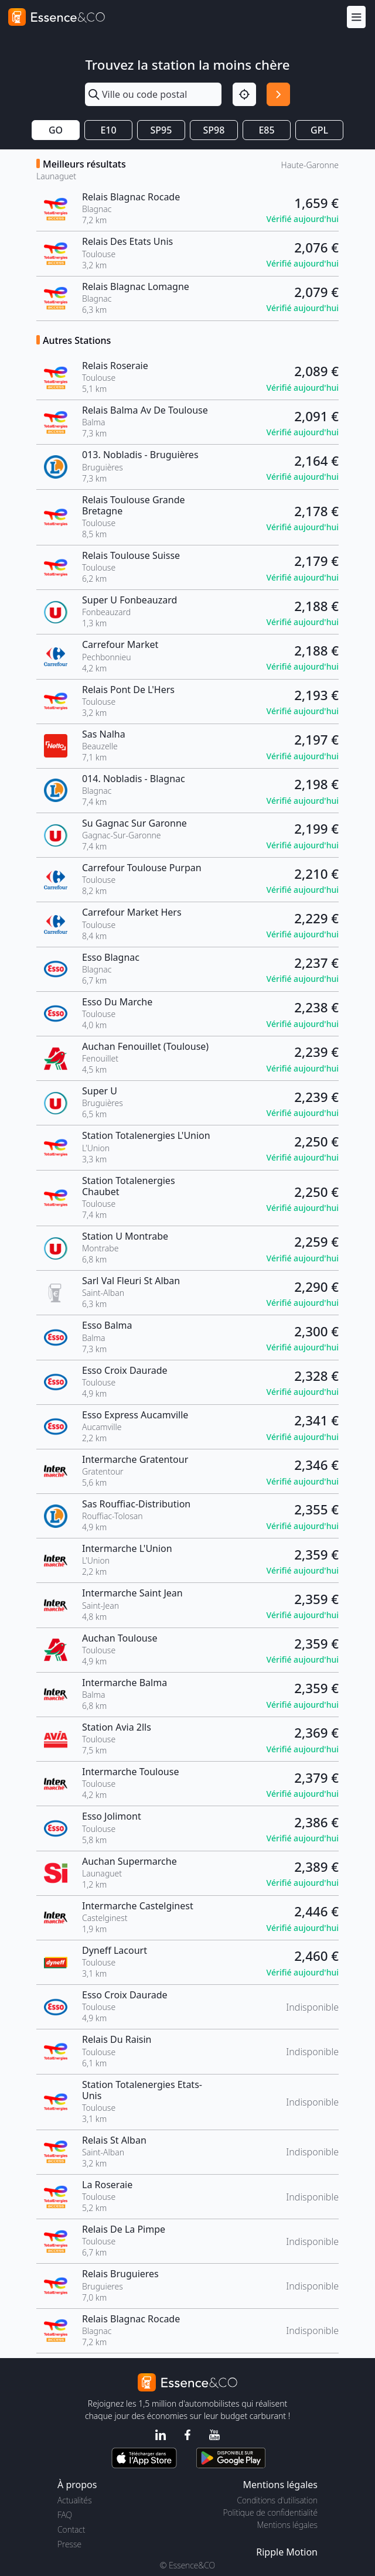  Describe the element at coordinates (69, 2544) in the screenshot. I see `Presse` at that location.